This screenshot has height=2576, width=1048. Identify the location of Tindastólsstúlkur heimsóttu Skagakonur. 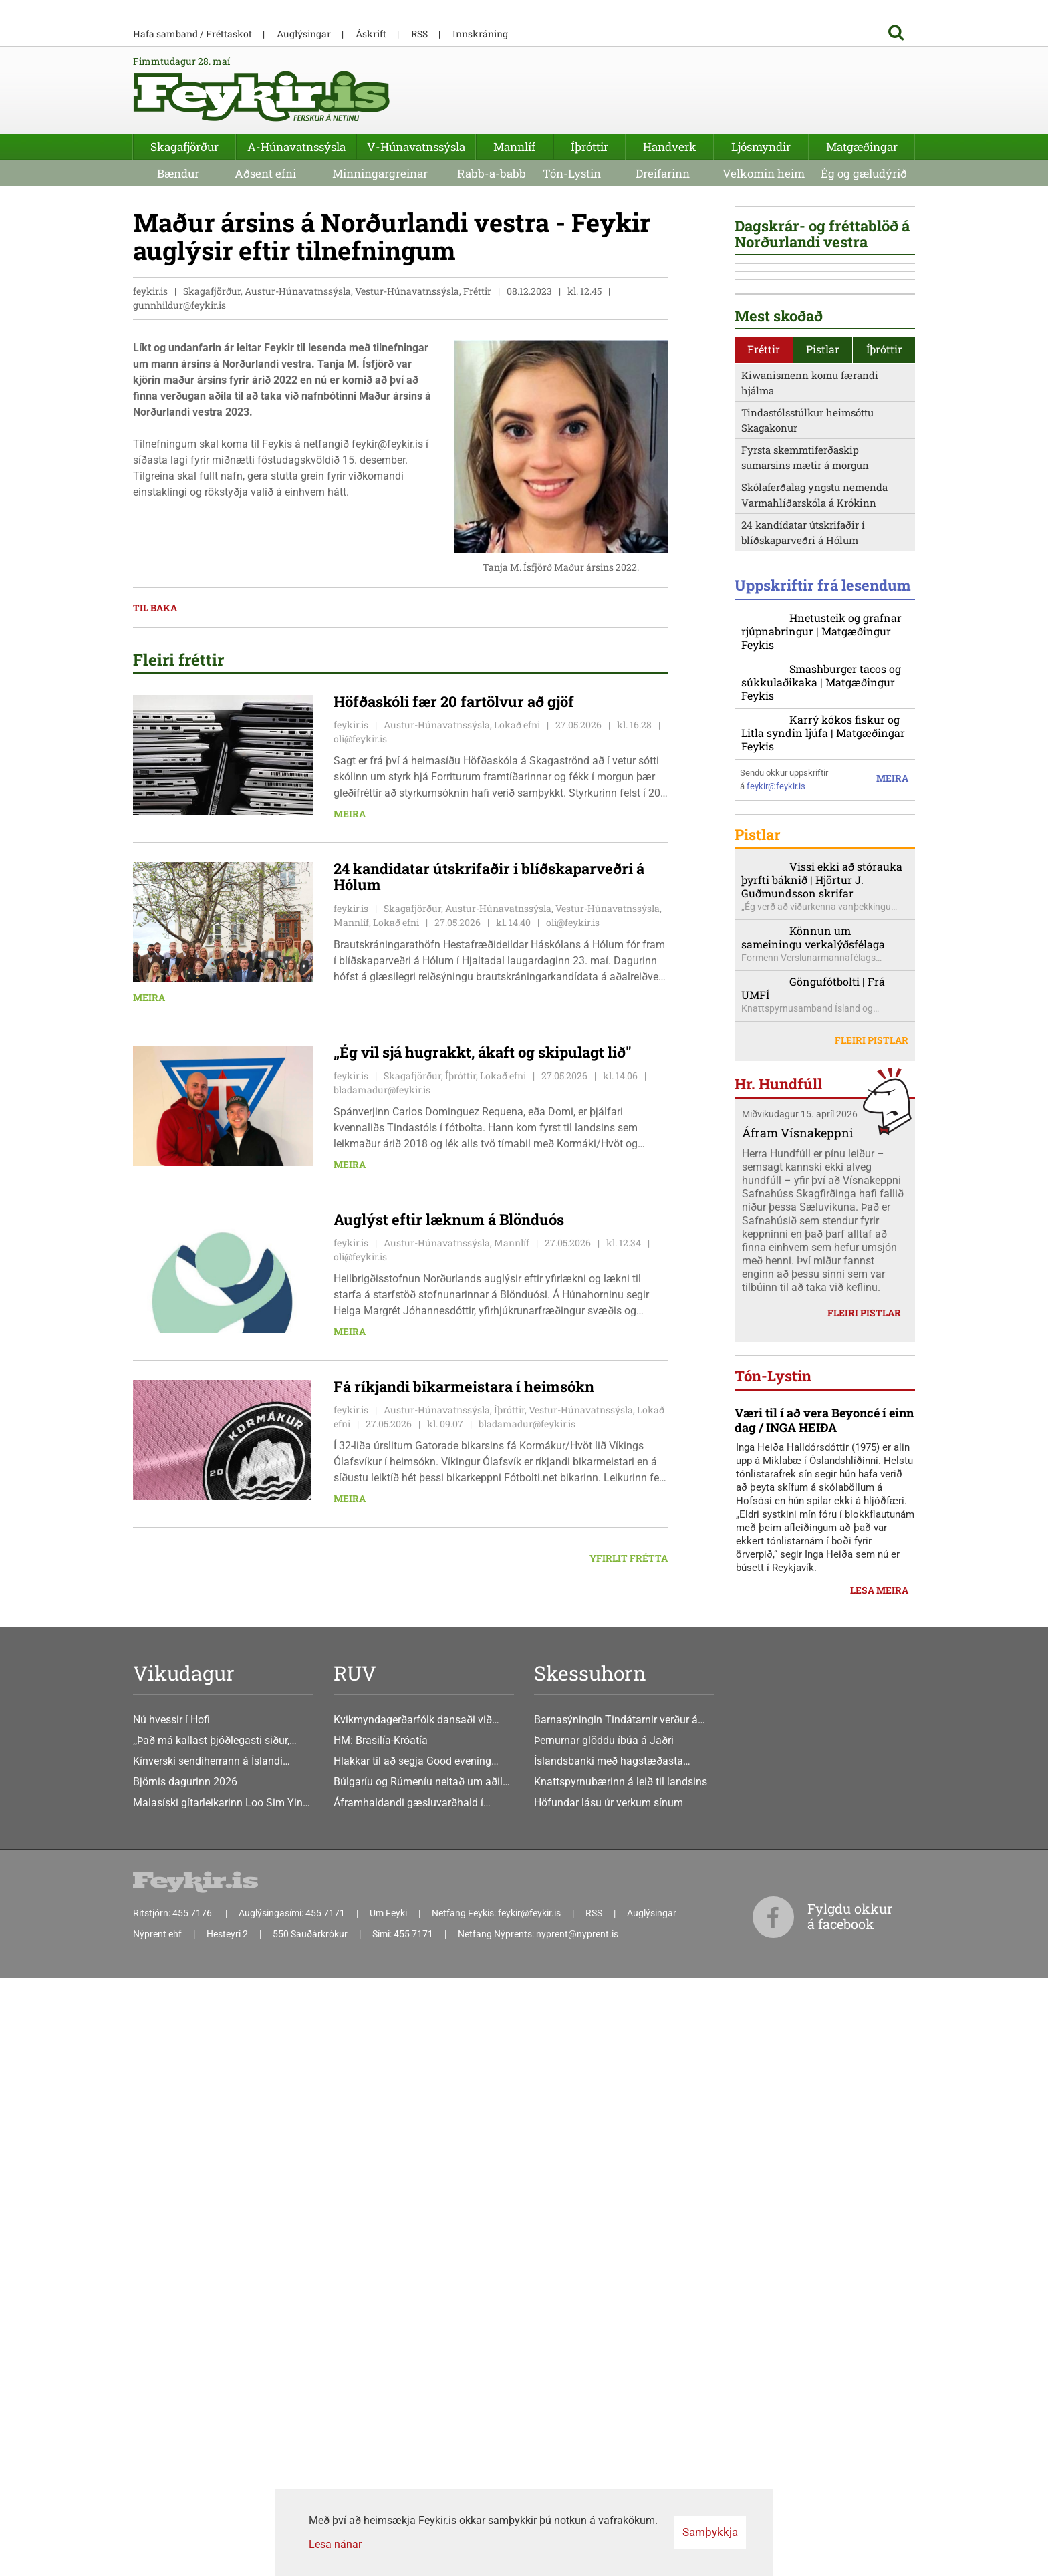
(807, 956).